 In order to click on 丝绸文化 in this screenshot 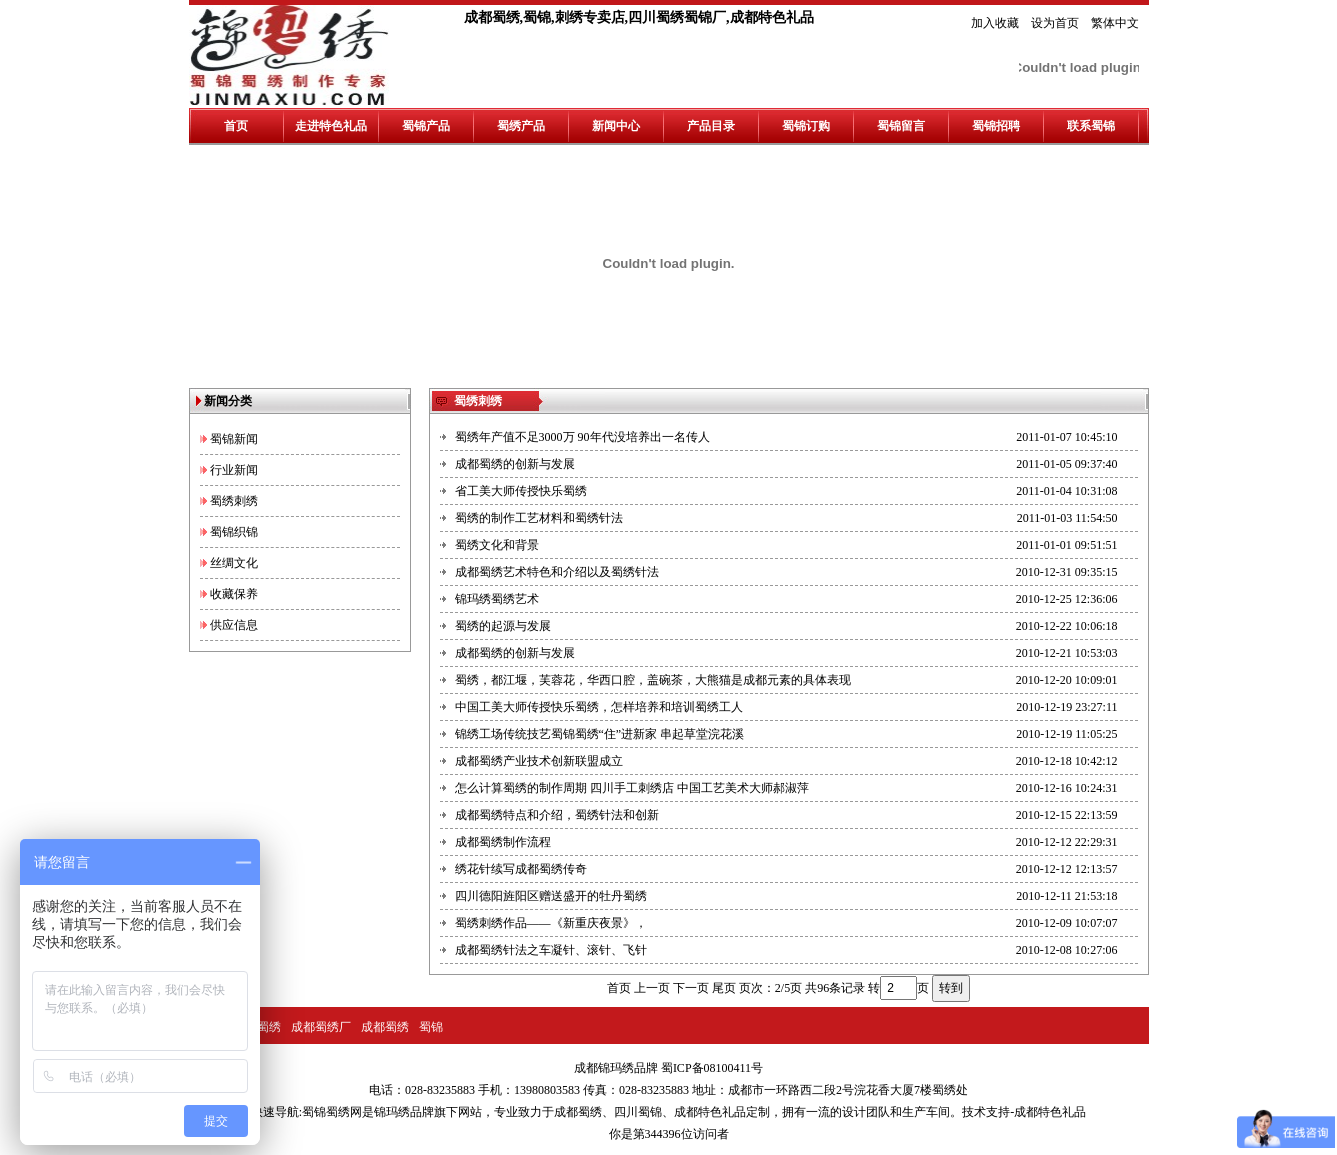, I will do `click(234, 563)`.